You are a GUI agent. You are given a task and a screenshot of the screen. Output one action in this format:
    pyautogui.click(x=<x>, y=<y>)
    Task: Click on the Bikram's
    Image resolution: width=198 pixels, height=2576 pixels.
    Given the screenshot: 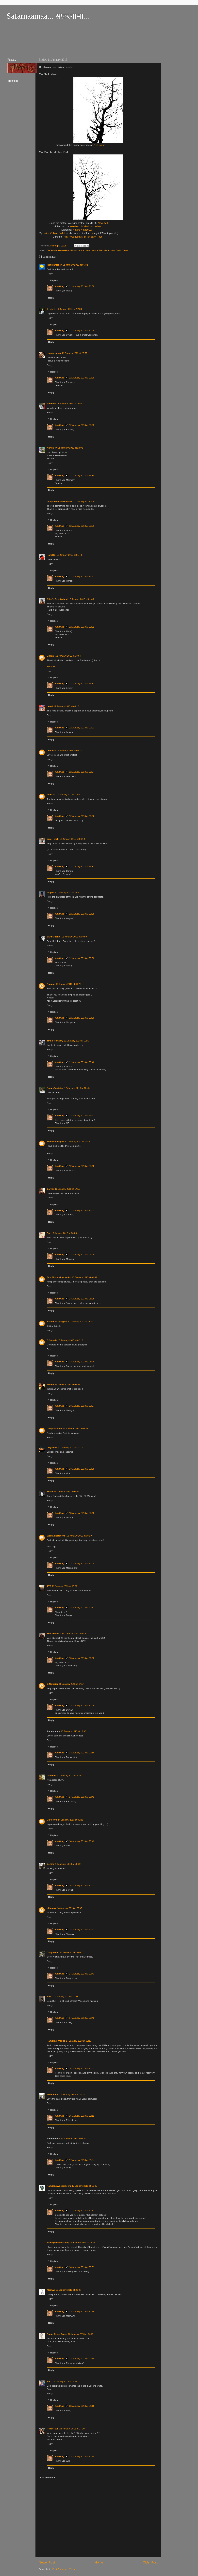 What is the action you would take?
    pyautogui.click(x=51, y=666)
    